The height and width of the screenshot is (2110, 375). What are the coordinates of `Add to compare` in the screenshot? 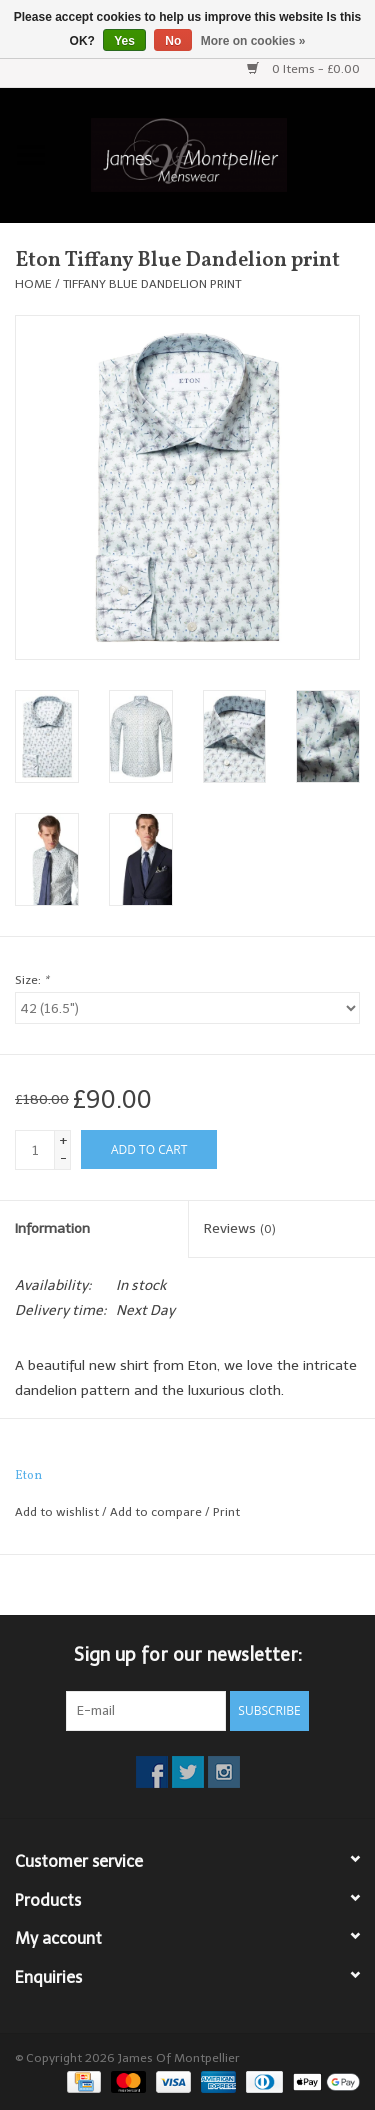 It's located at (157, 1512).